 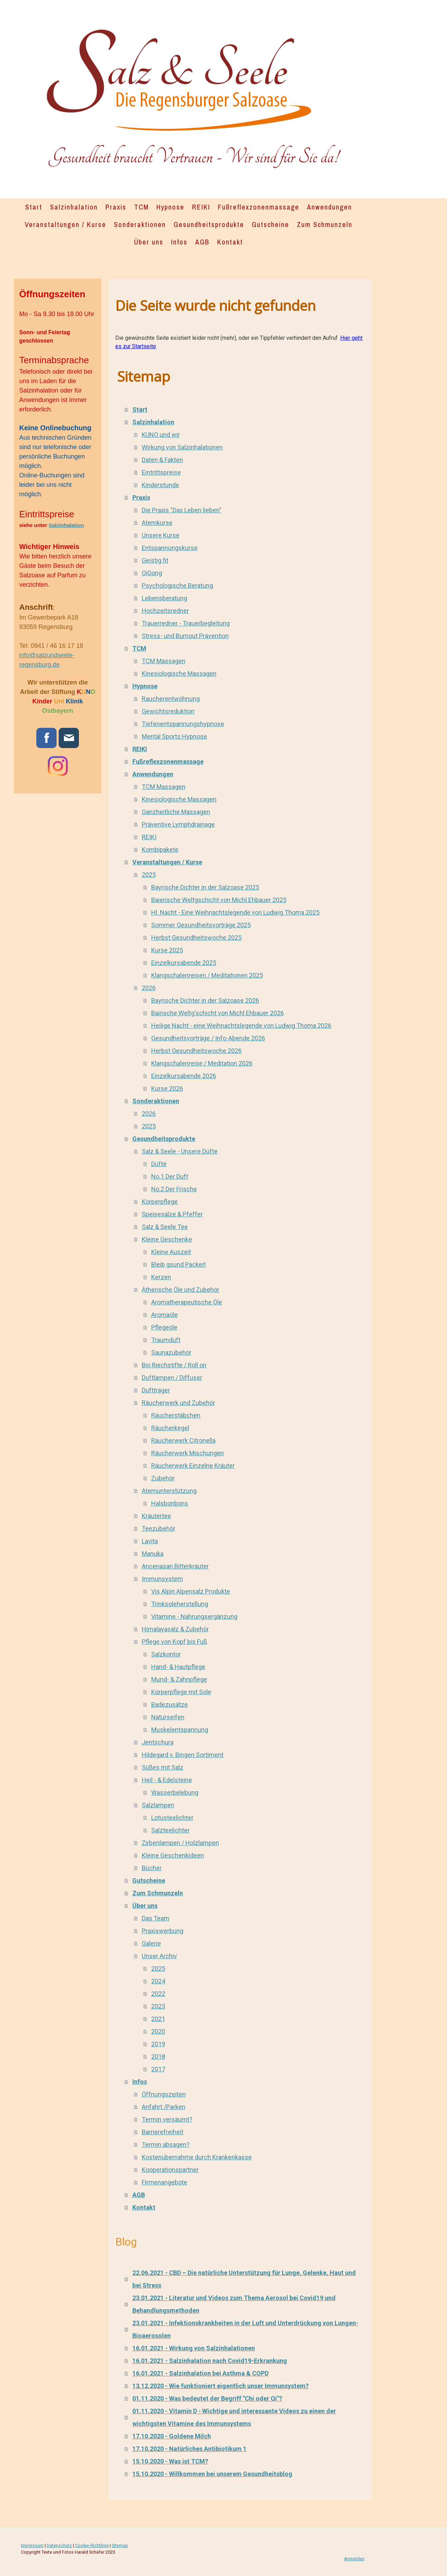 I want to click on 2024, so click(x=158, y=1981).